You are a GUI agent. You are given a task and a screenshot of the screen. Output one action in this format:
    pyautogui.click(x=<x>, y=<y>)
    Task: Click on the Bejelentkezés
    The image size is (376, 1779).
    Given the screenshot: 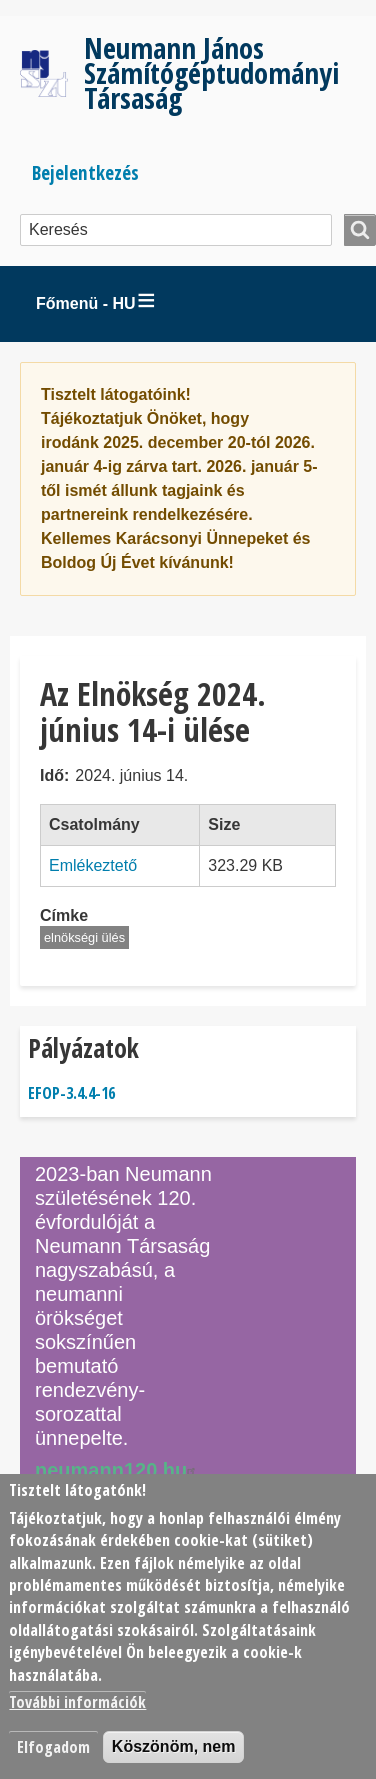 What is the action you would take?
    pyautogui.click(x=85, y=172)
    